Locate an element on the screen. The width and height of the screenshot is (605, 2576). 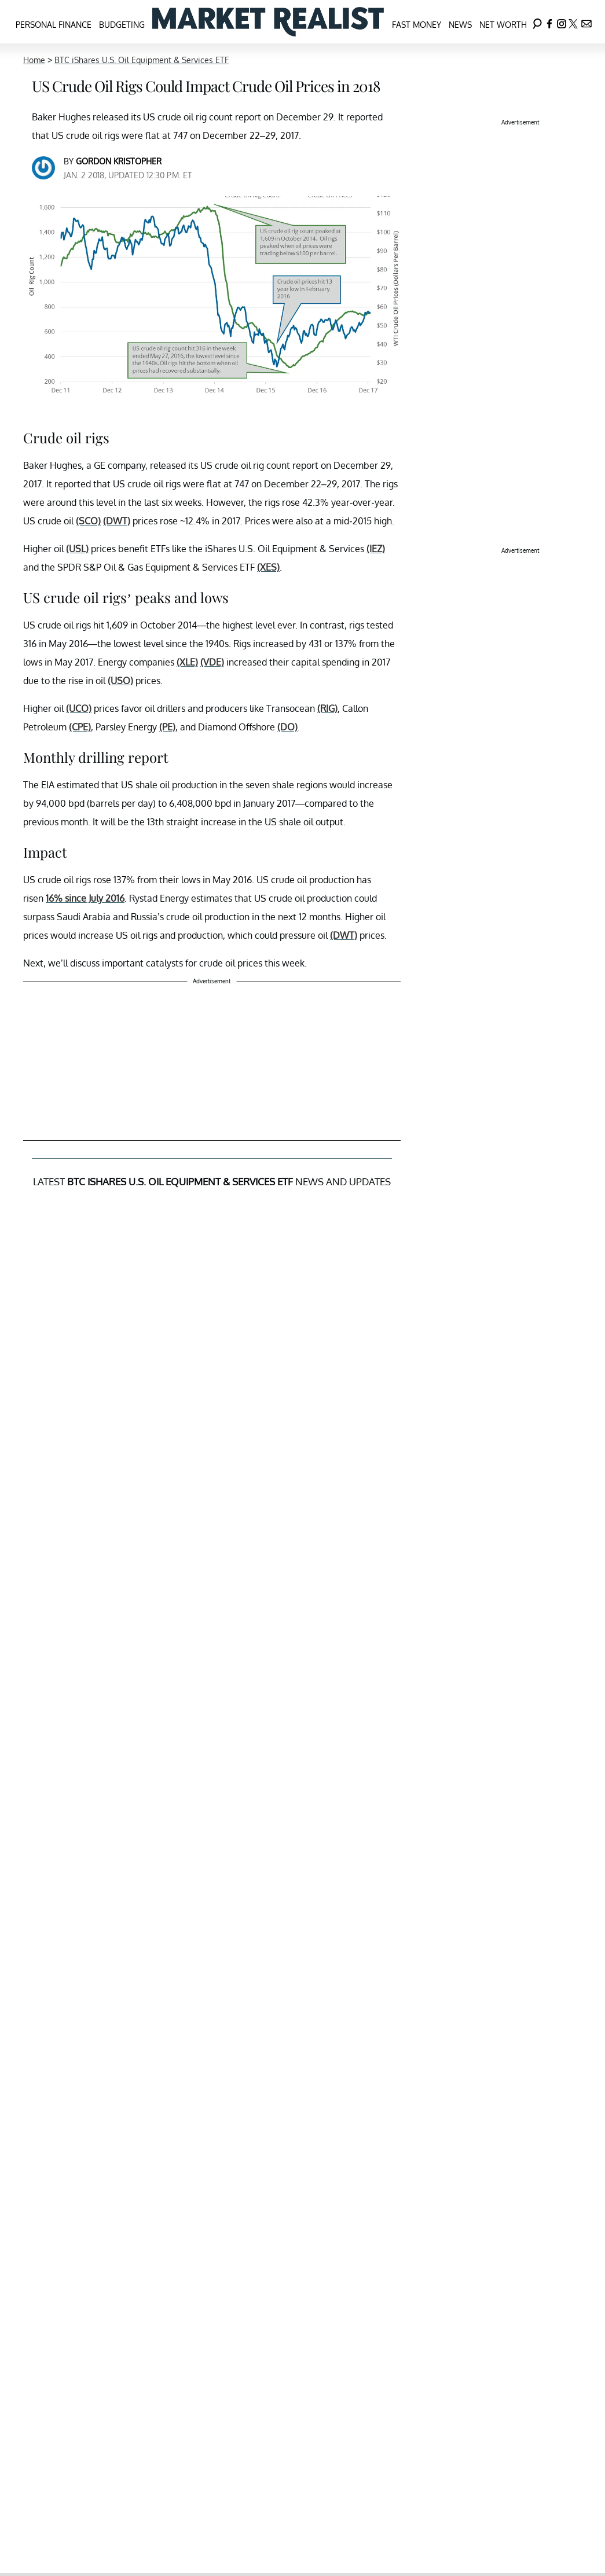
(DWT) is located at coordinates (116, 521).